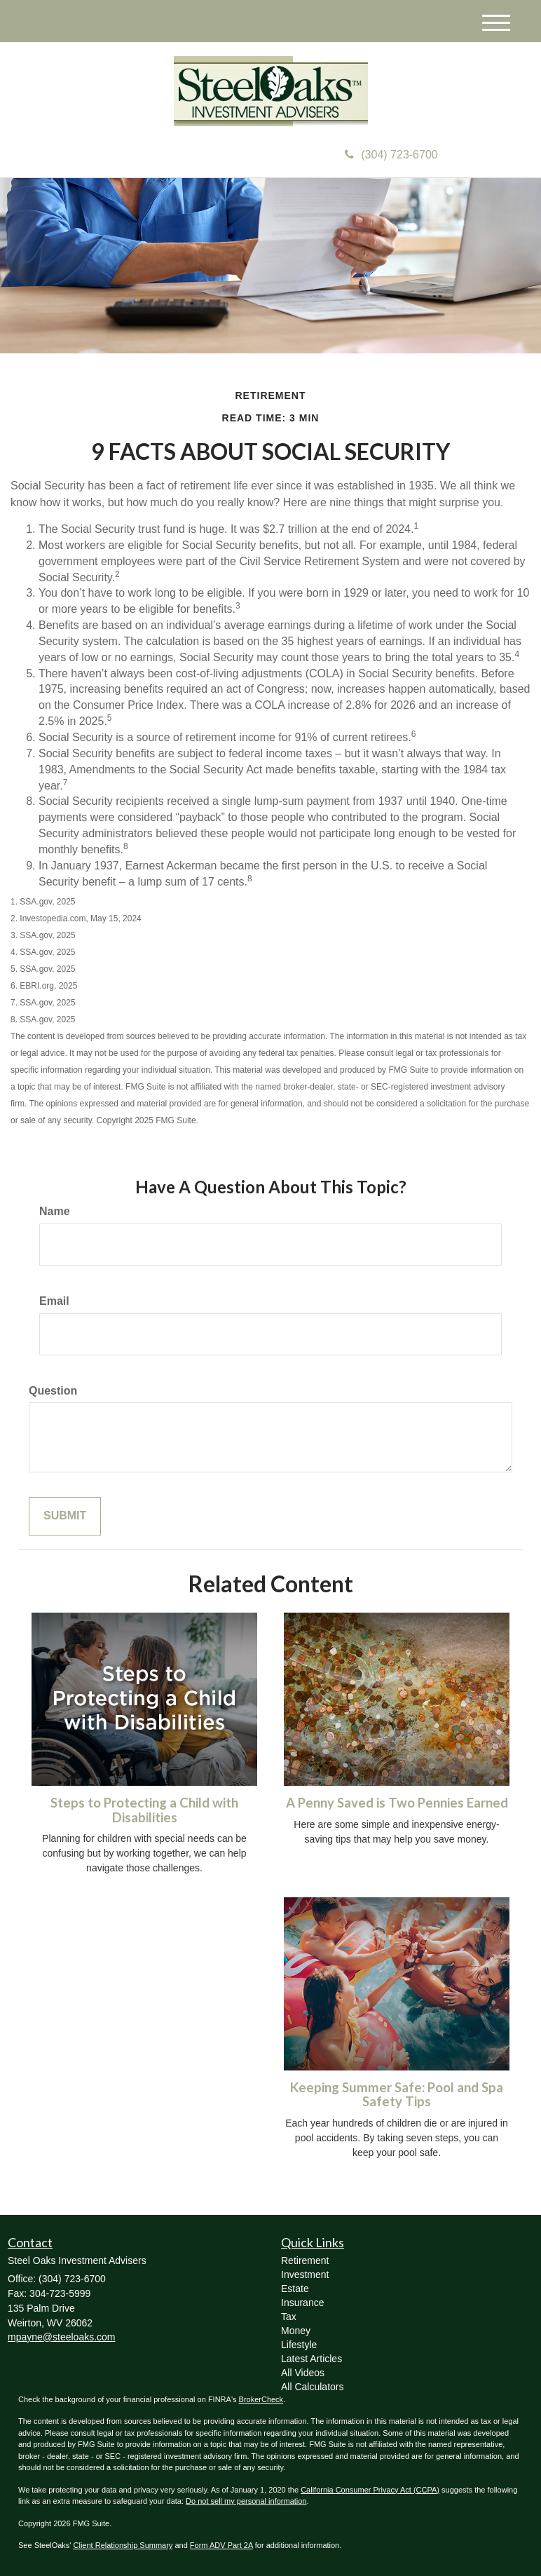  What do you see at coordinates (311, 2358) in the screenshot?
I see `Latest Articles` at bounding box center [311, 2358].